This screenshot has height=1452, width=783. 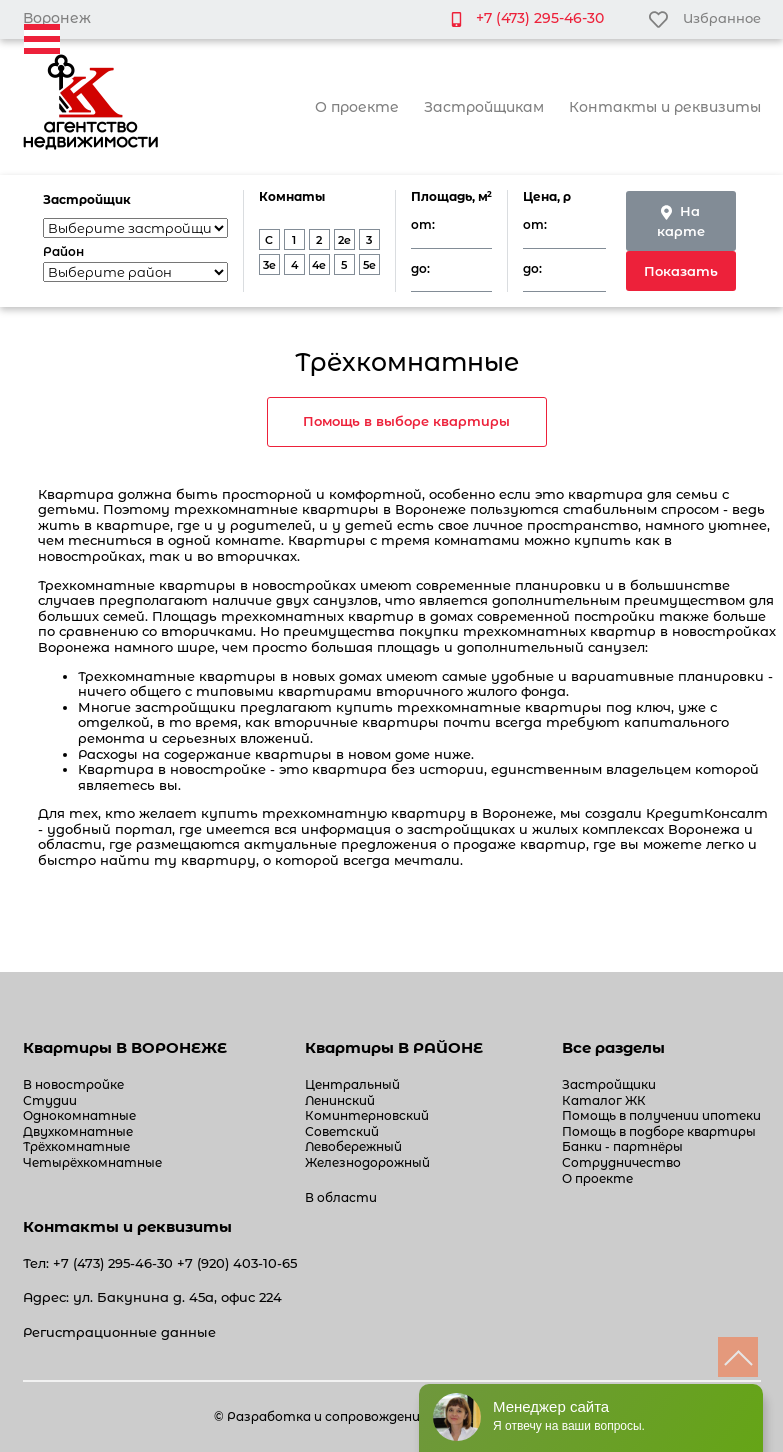 What do you see at coordinates (357, 107) in the screenshot?
I see `О проекте` at bounding box center [357, 107].